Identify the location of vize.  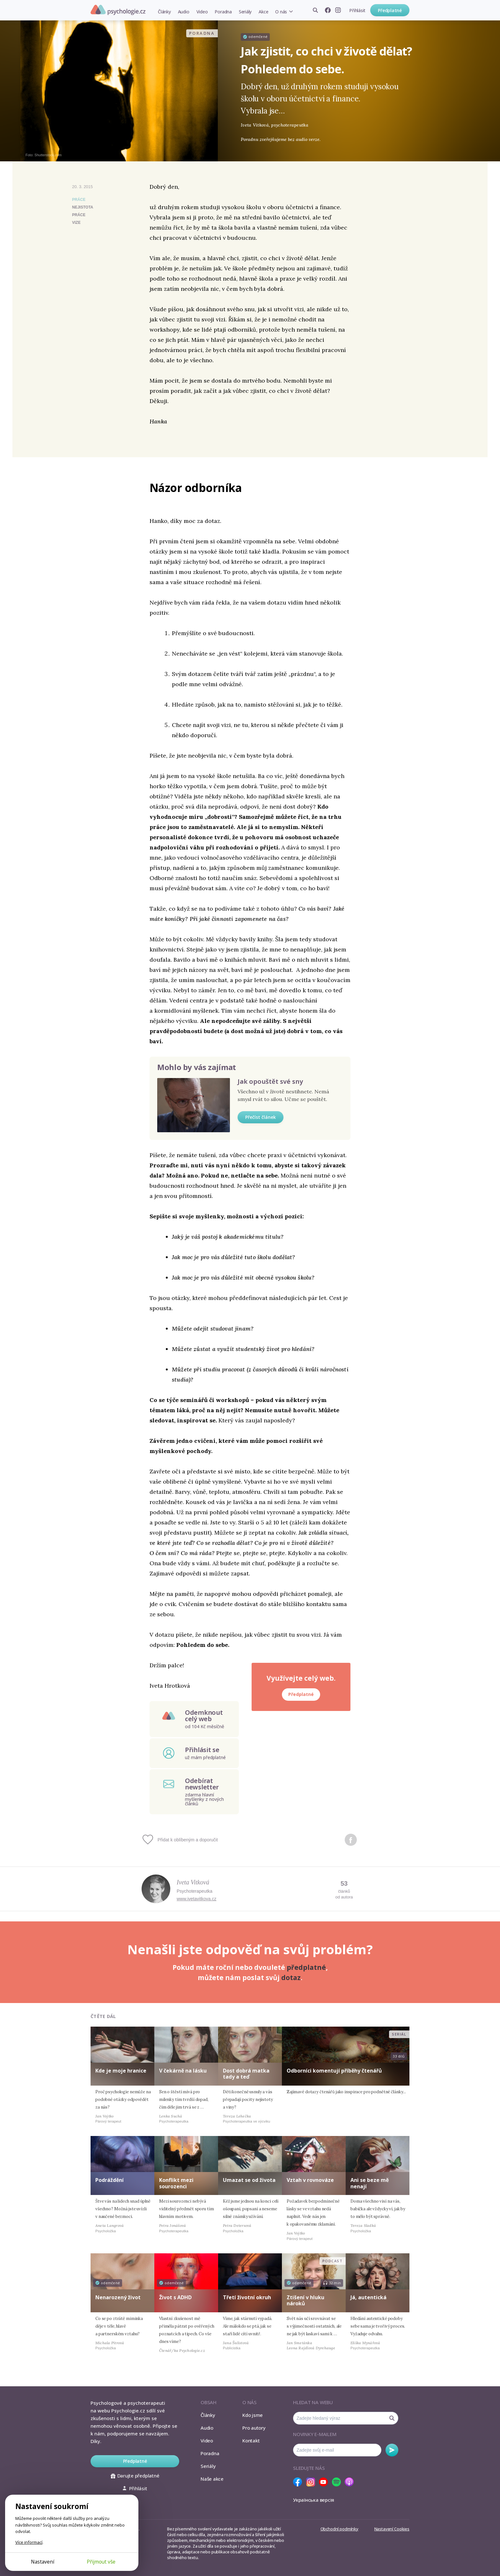
(76, 222).